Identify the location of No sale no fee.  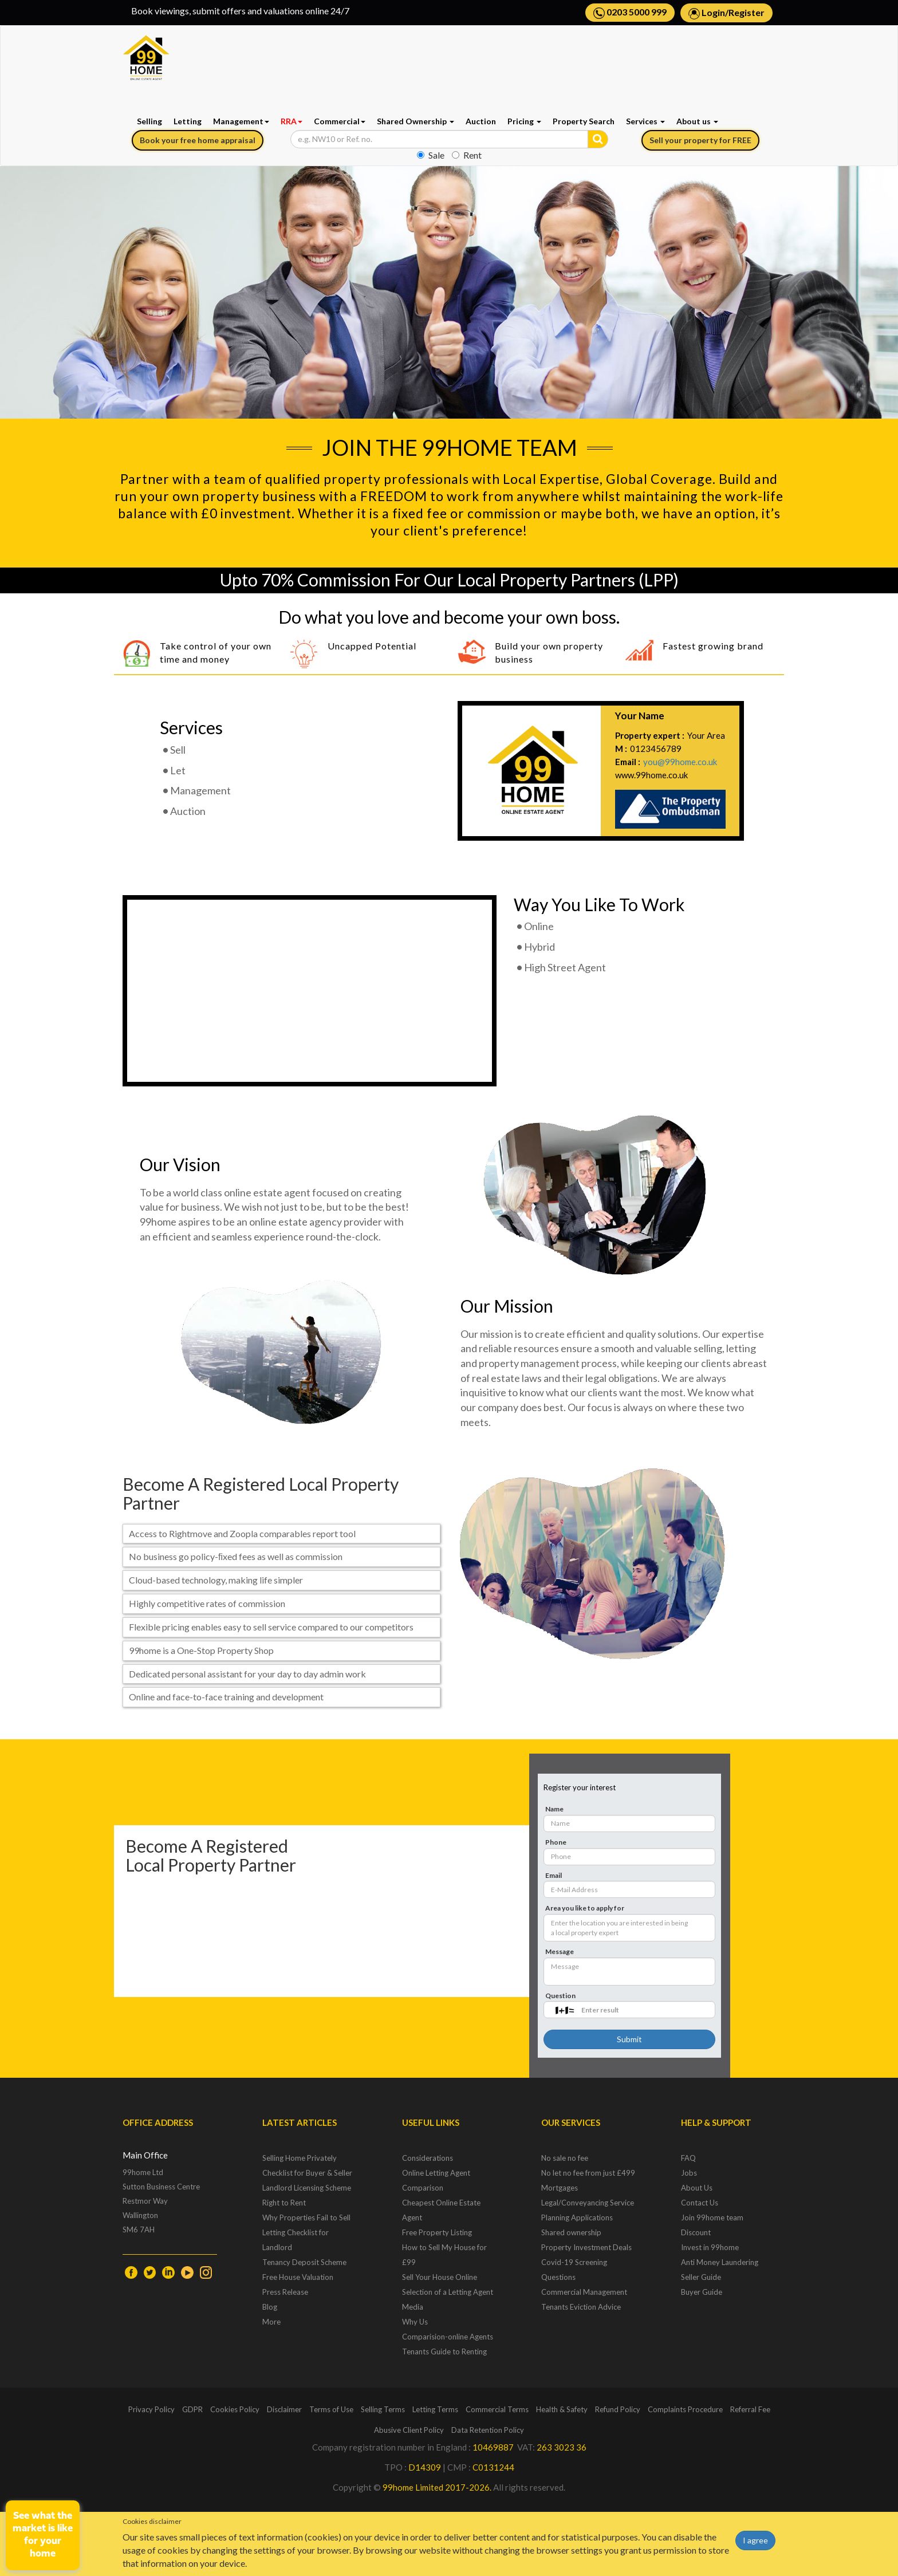
(564, 2158).